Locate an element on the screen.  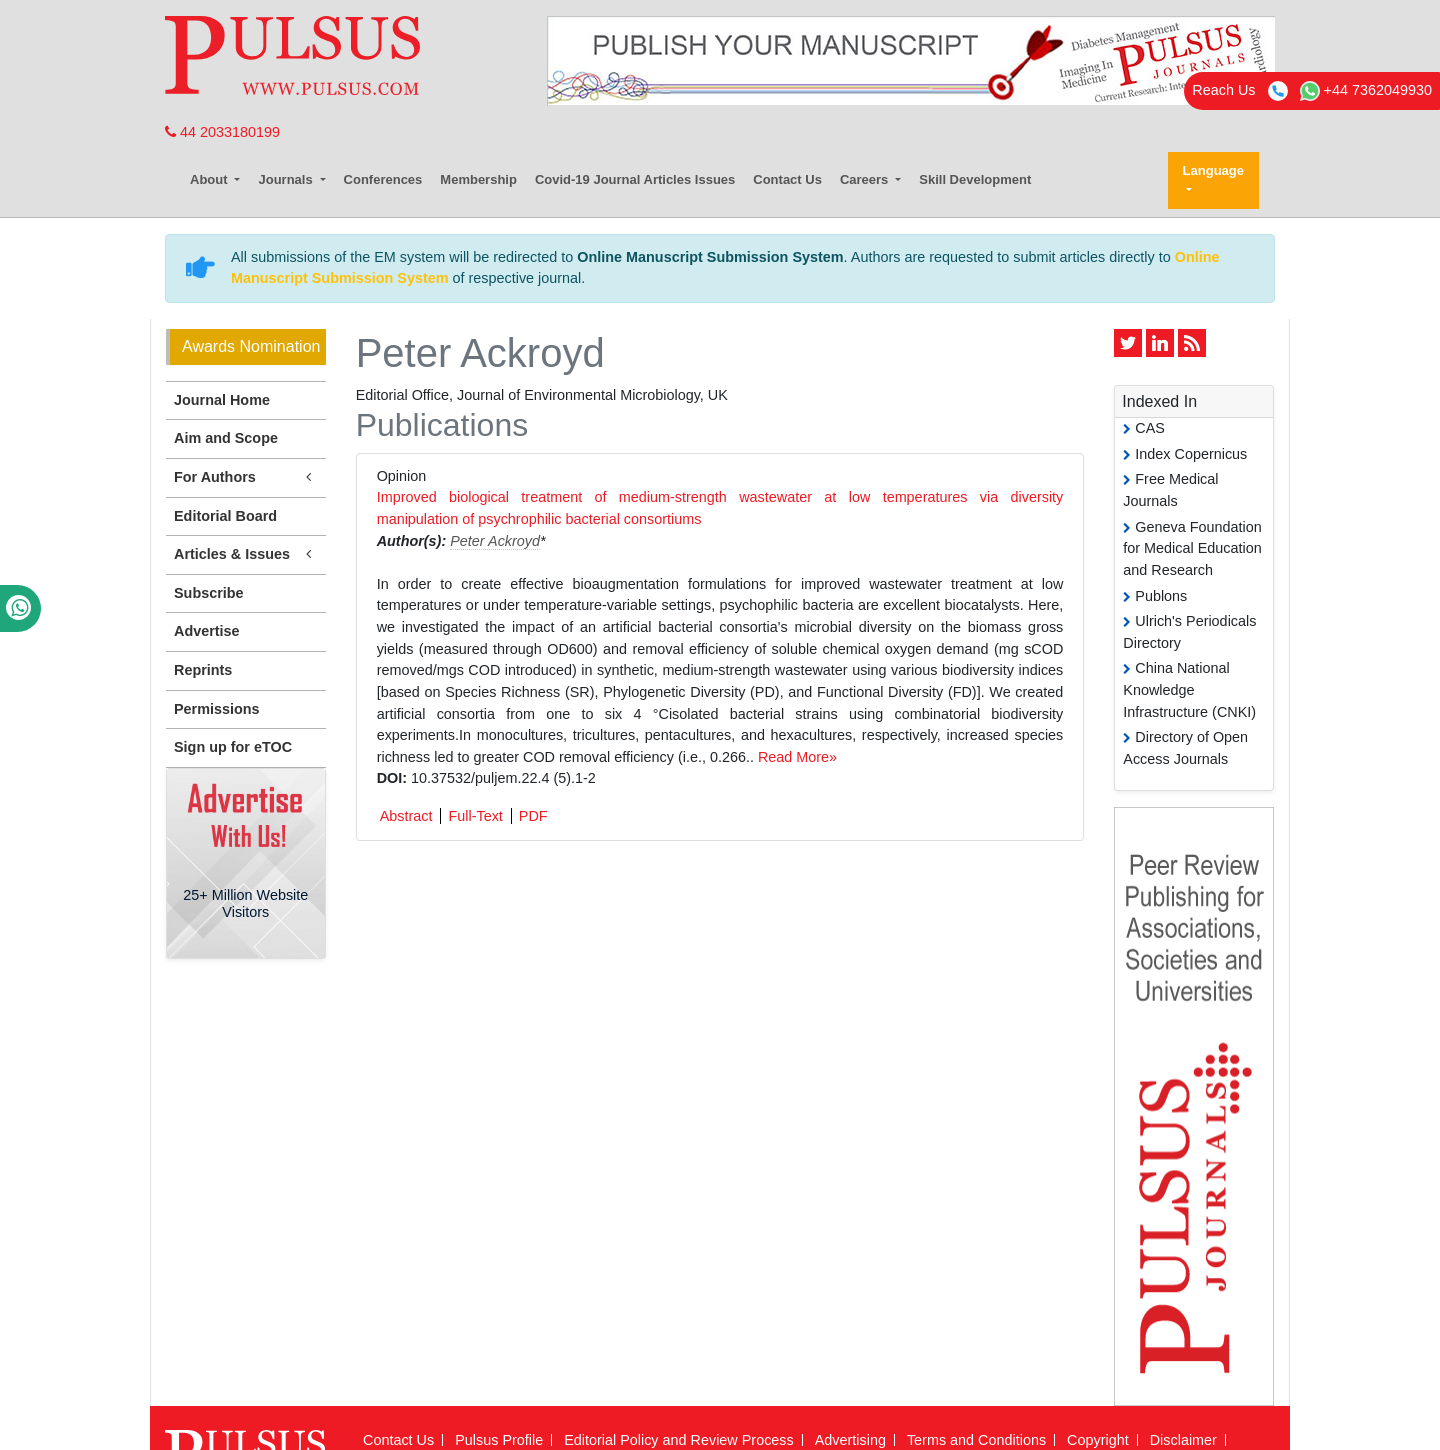
Language [button] is located at coordinates (1213, 170).